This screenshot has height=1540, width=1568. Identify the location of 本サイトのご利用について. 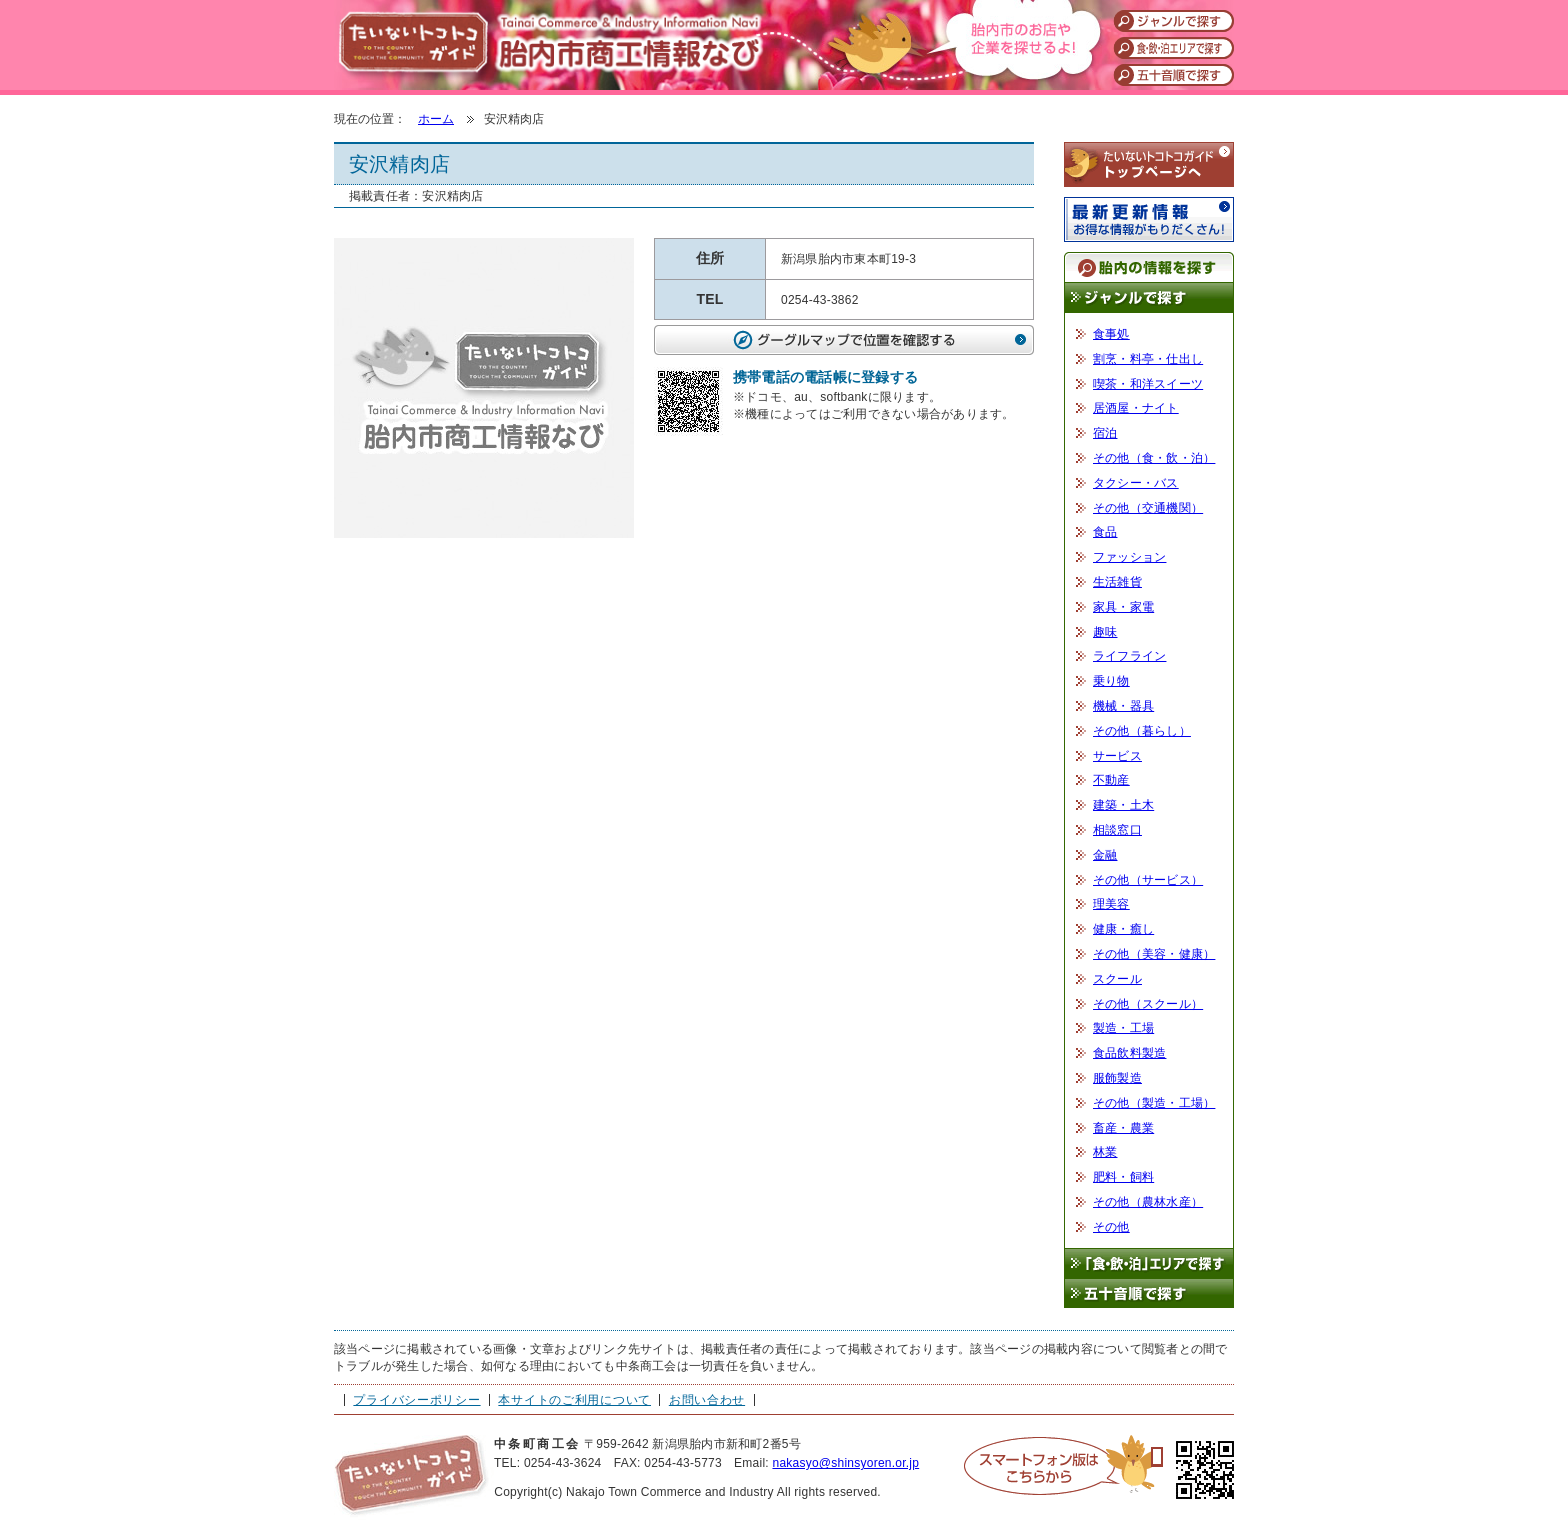
(574, 1400).